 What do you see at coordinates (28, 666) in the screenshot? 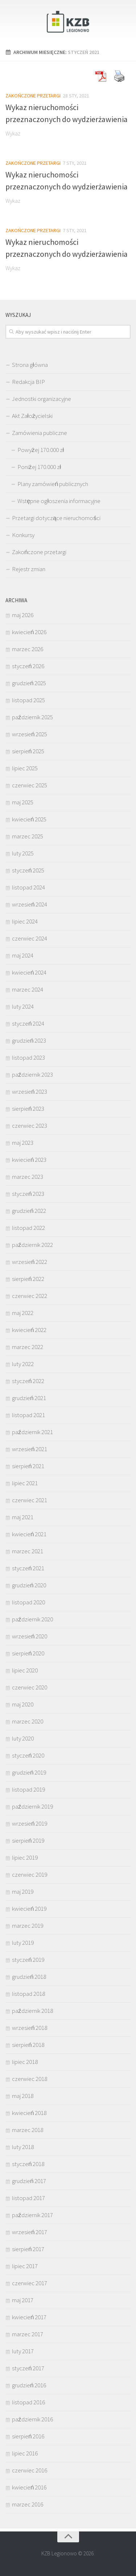
I see `styczeń 2026` at bounding box center [28, 666].